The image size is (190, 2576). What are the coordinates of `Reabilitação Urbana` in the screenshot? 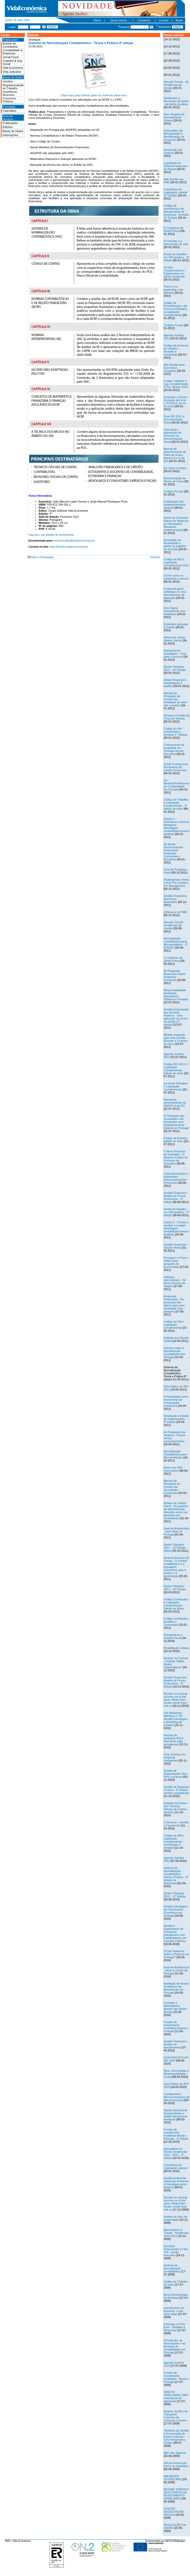 It's located at (176, 1648).